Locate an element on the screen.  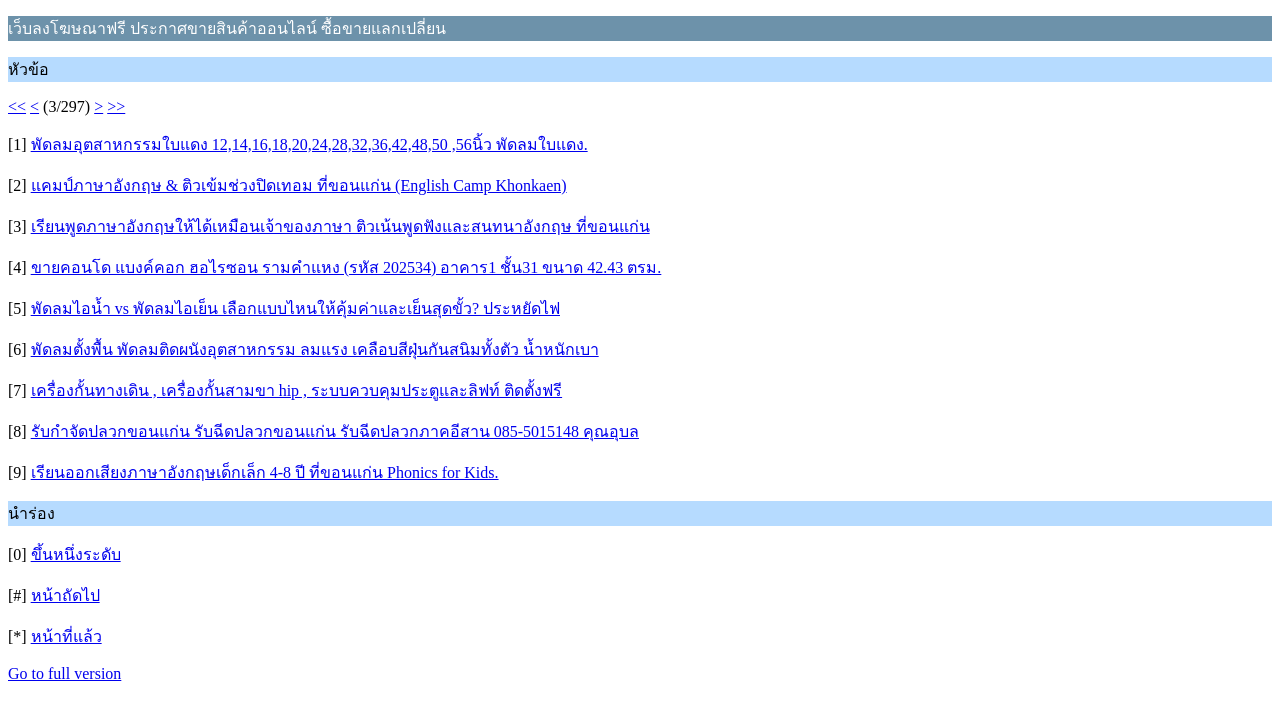
พัดลมอุตสาหกรรมใบแดง 12,14,16,18,20,24,28,32,36,42,48,50 ,56นิ้ว พัดลมใบแดง. is located at coordinates (309, 144).